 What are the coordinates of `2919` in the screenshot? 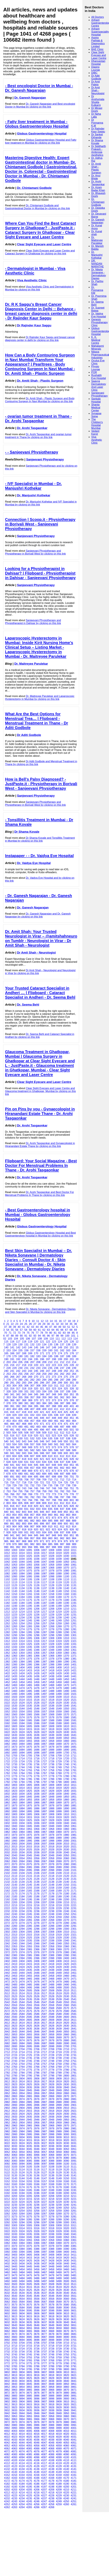 It's located at (59, 2110).